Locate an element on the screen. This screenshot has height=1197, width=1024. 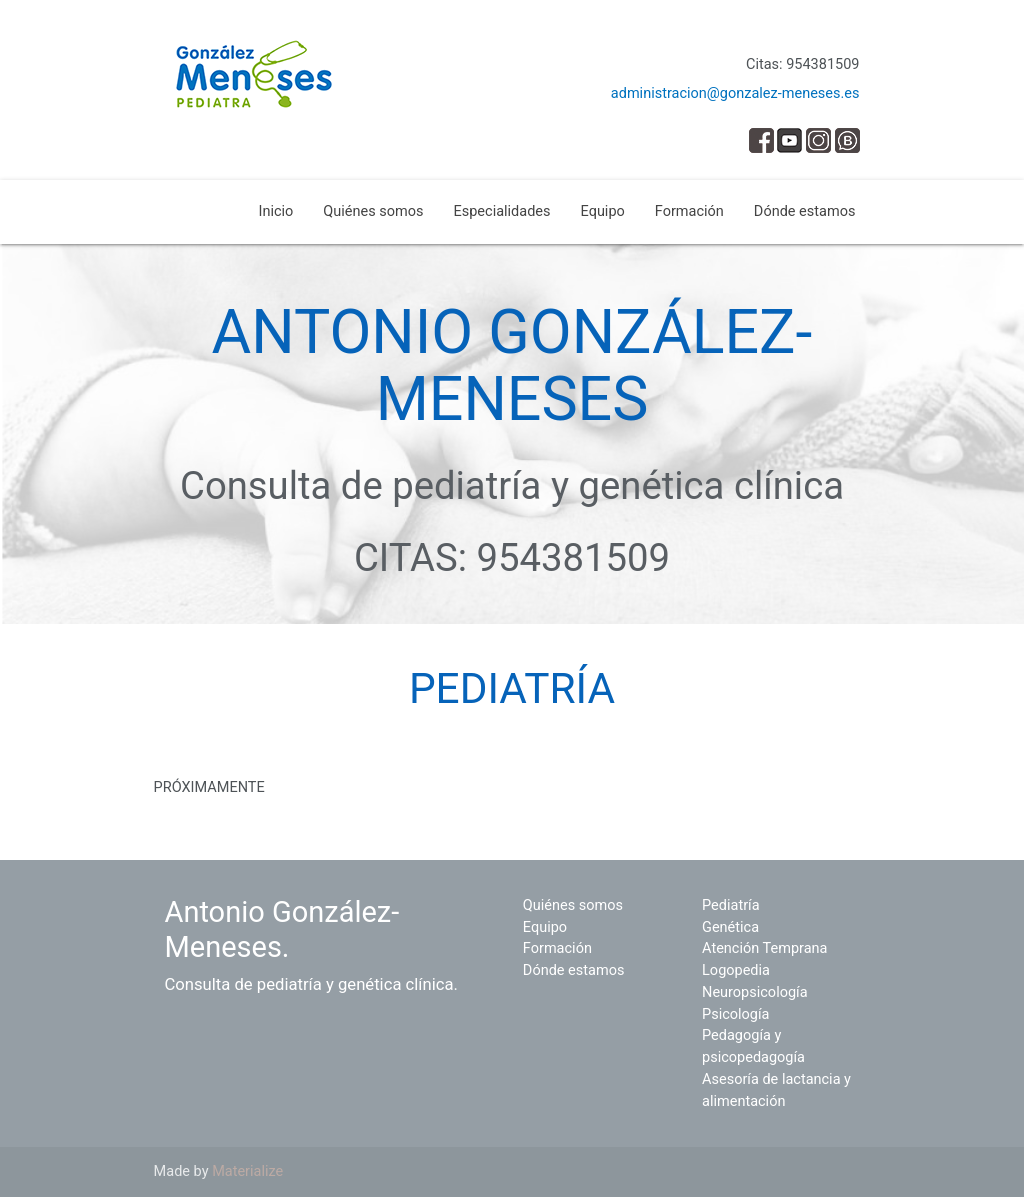
Logopedia is located at coordinates (736, 970).